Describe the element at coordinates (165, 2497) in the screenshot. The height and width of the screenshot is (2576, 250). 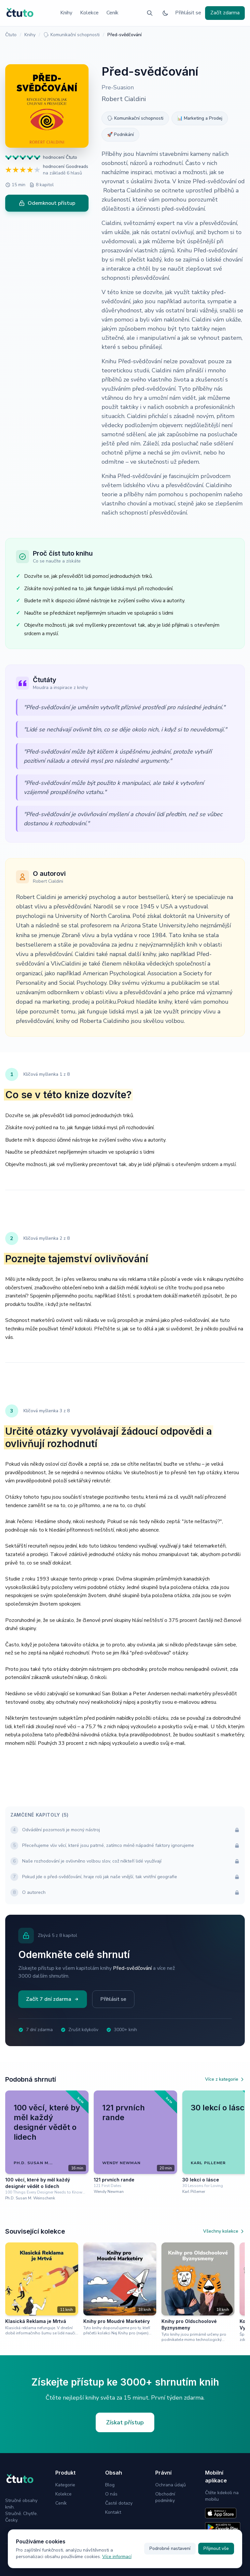
I see `Obchodní podmínky` at that location.